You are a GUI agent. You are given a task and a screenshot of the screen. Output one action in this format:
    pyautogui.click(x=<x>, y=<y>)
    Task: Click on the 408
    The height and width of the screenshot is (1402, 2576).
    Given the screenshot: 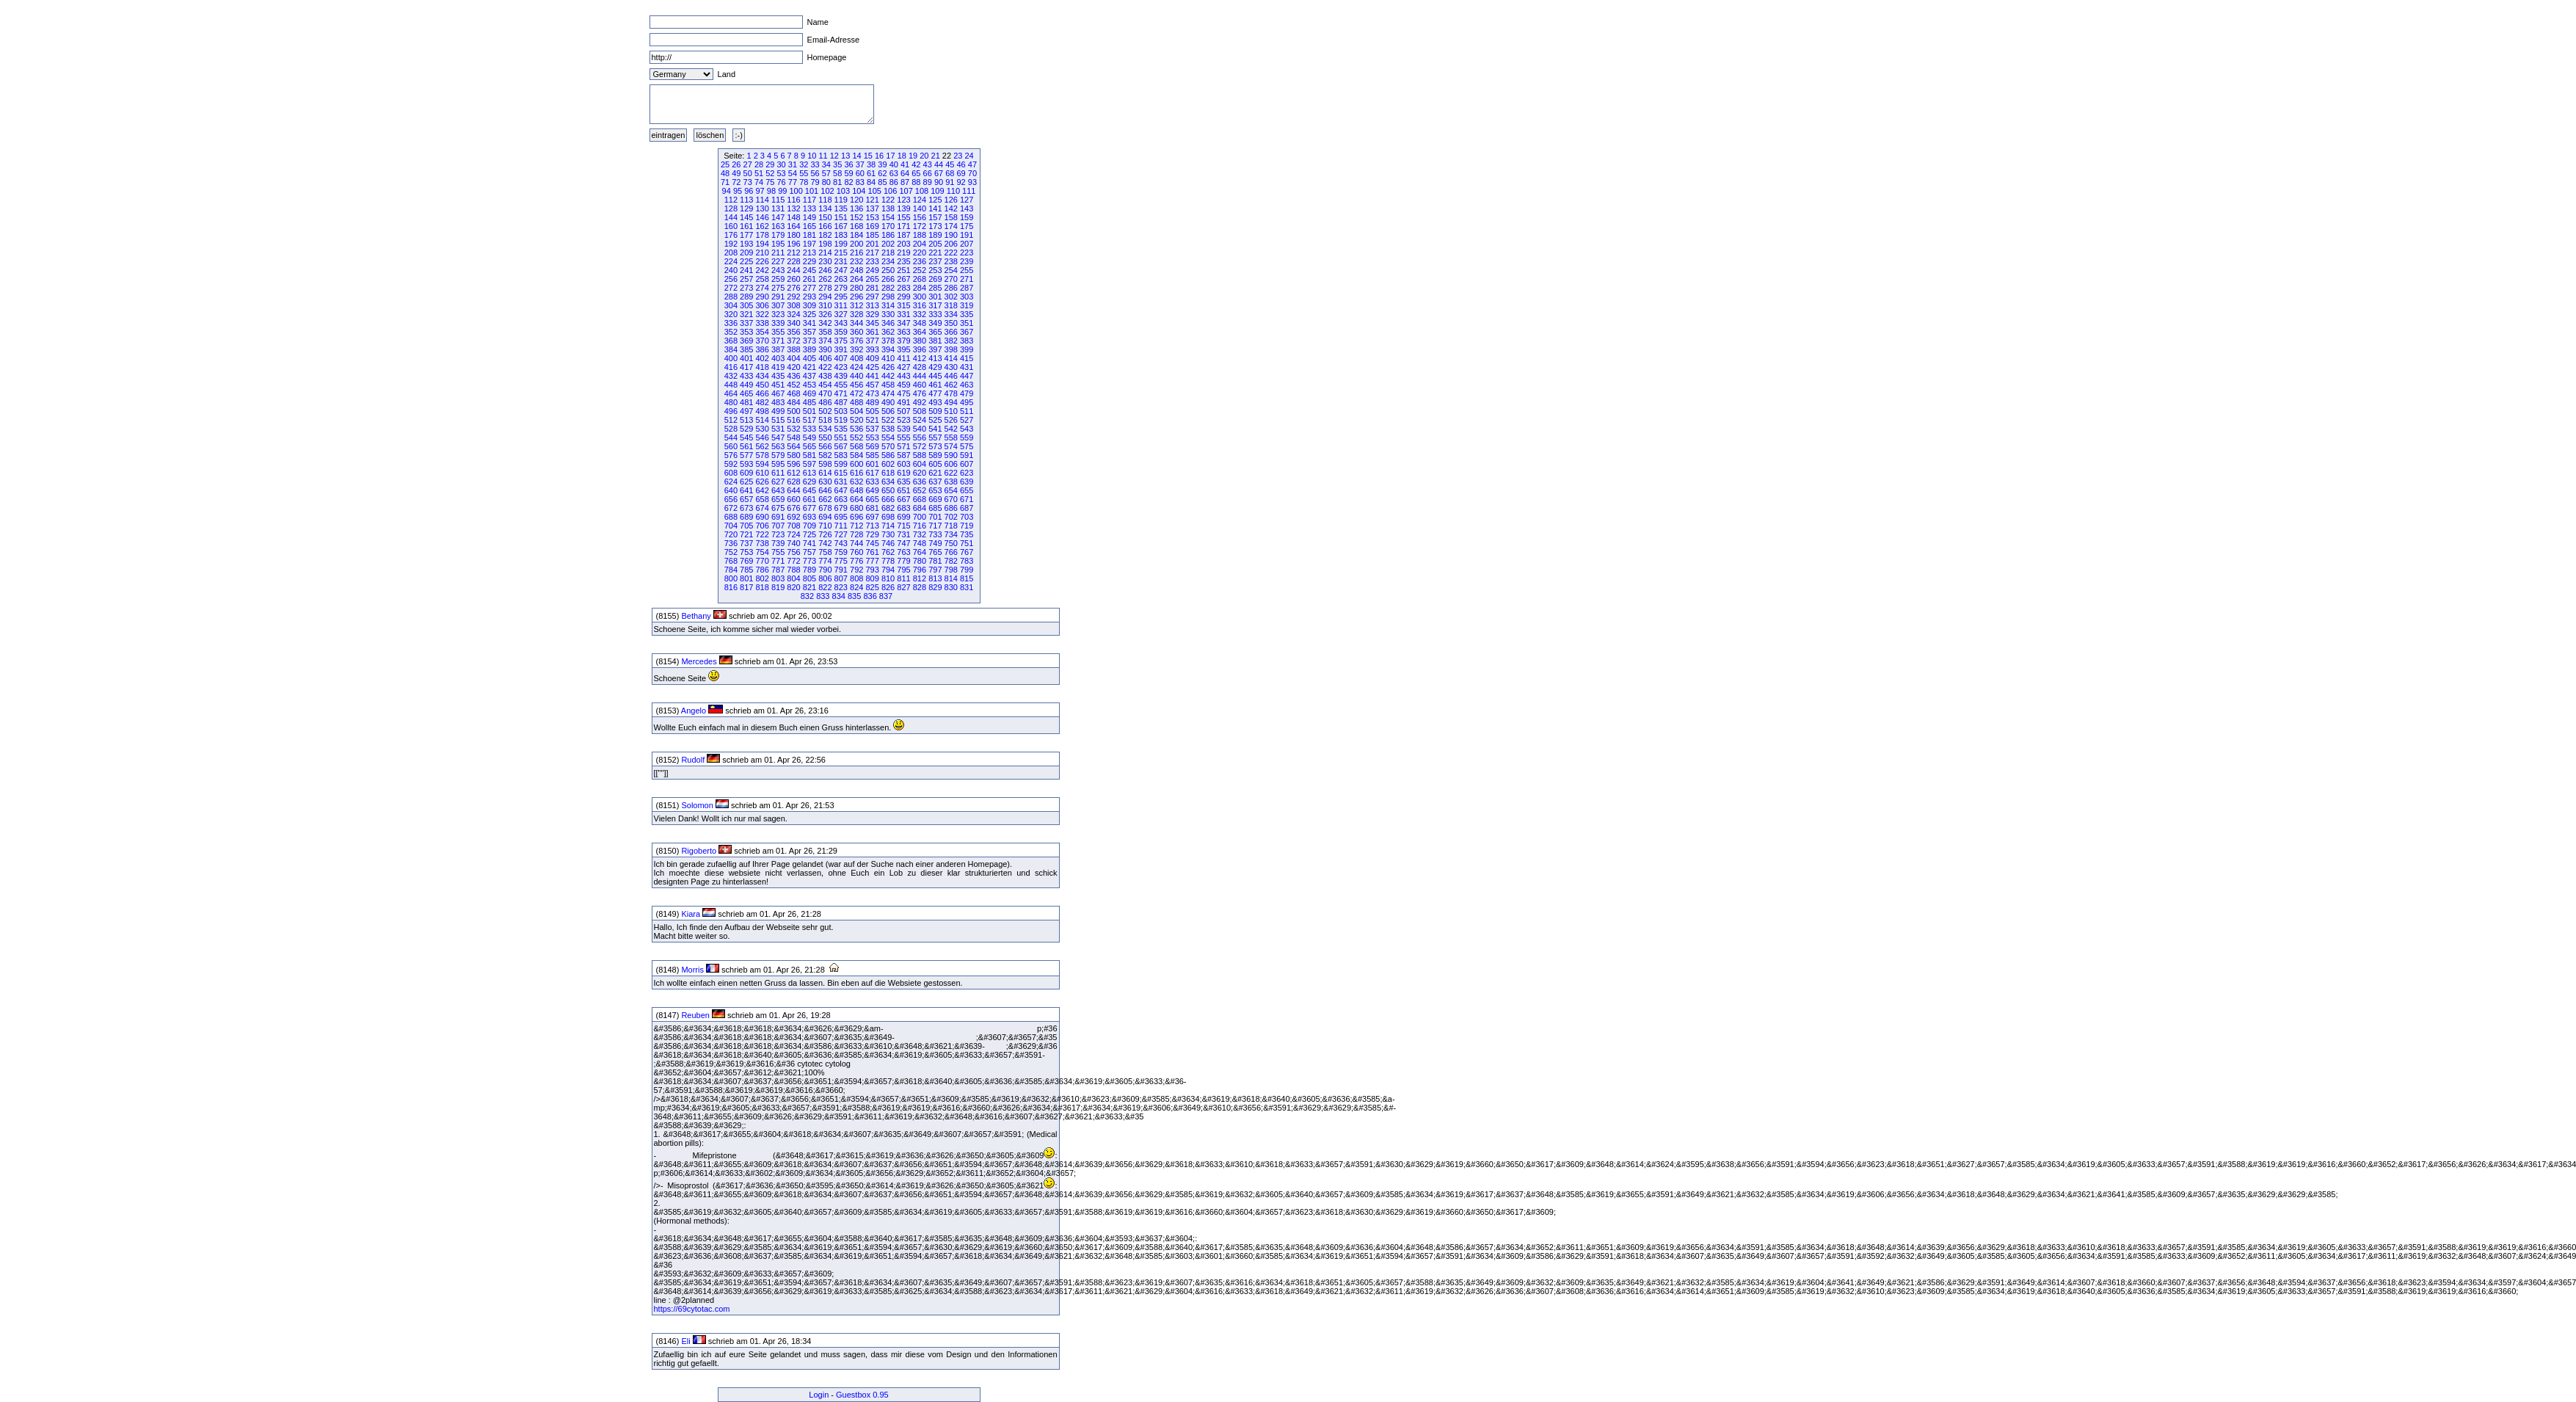 What is the action you would take?
    pyautogui.click(x=856, y=358)
    